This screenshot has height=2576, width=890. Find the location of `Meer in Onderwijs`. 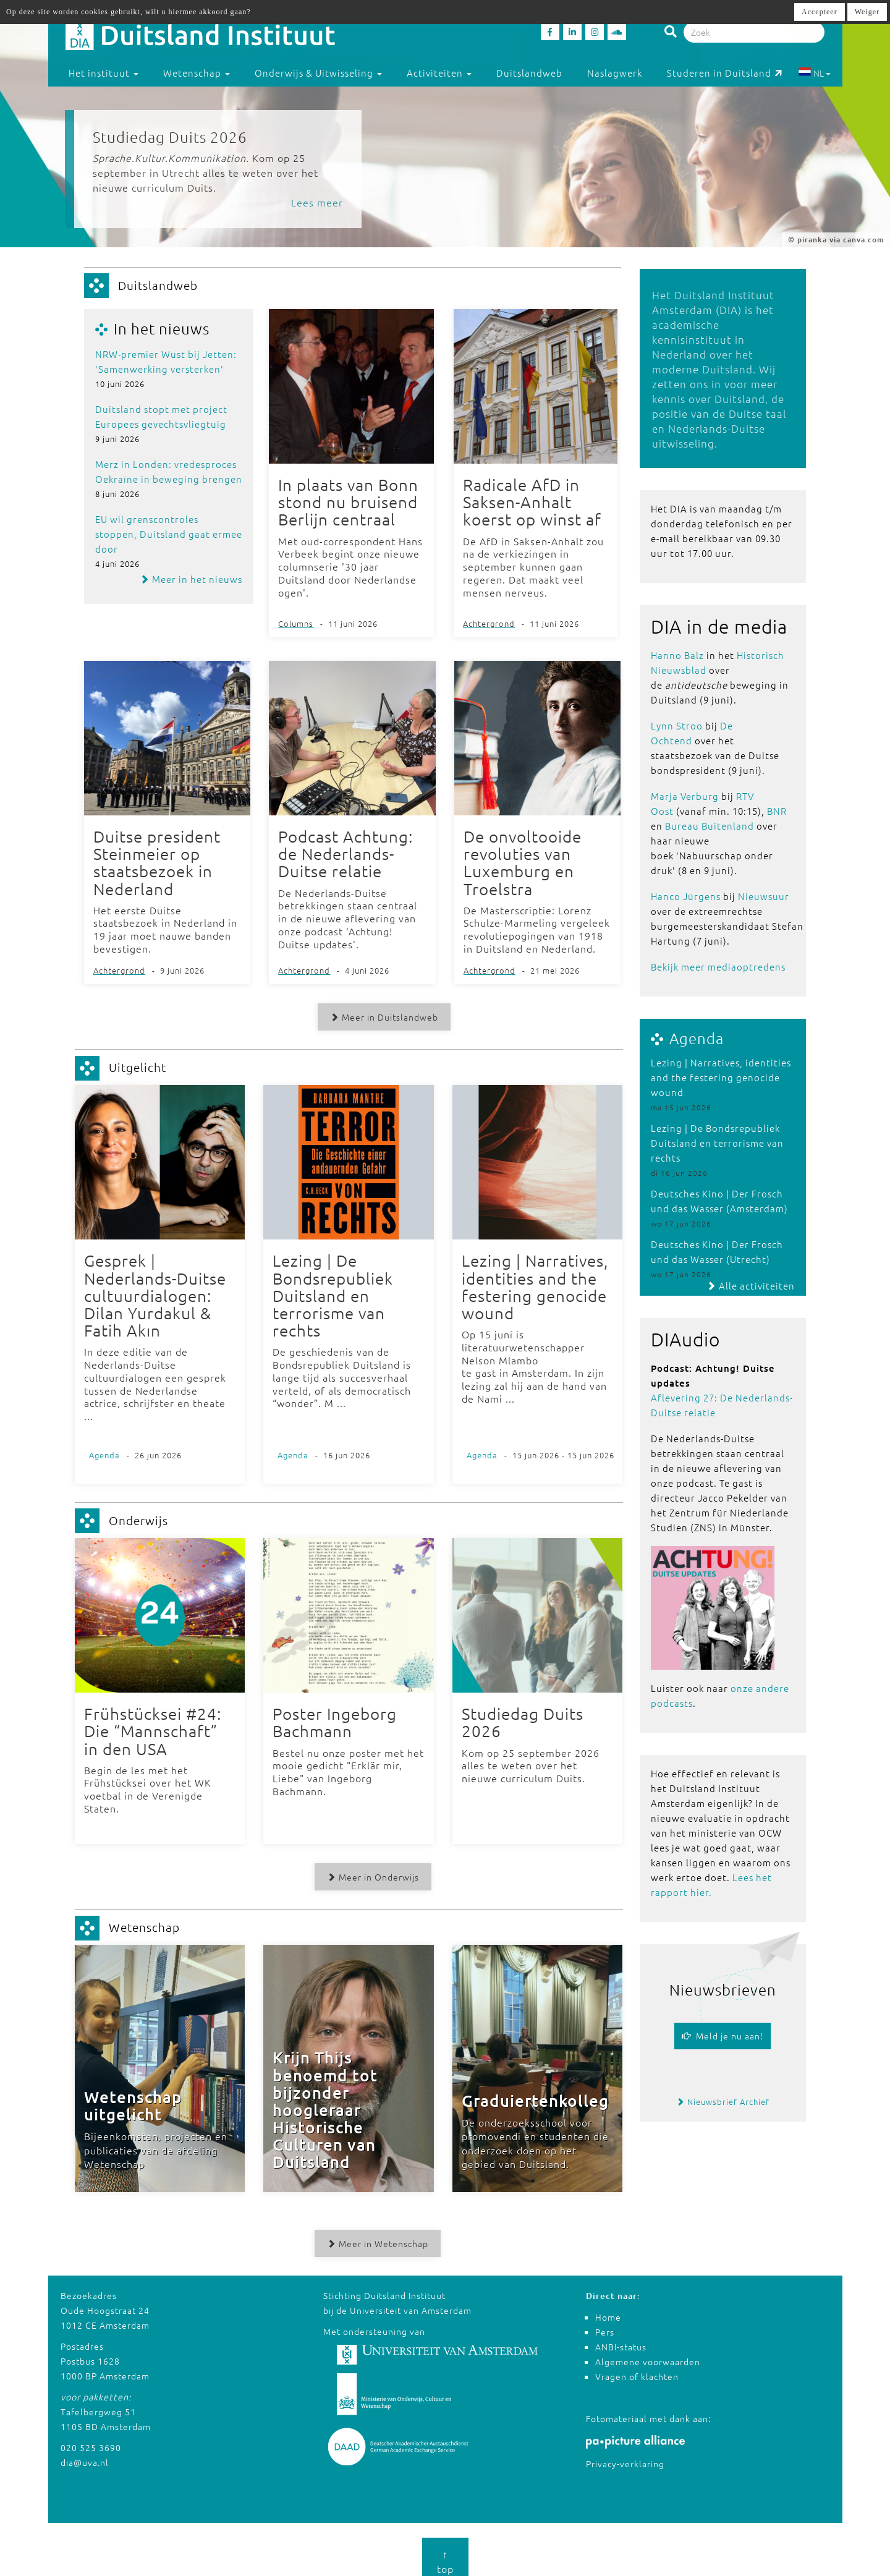

Meer in Onderwijs is located at coordinates (369, 1869).